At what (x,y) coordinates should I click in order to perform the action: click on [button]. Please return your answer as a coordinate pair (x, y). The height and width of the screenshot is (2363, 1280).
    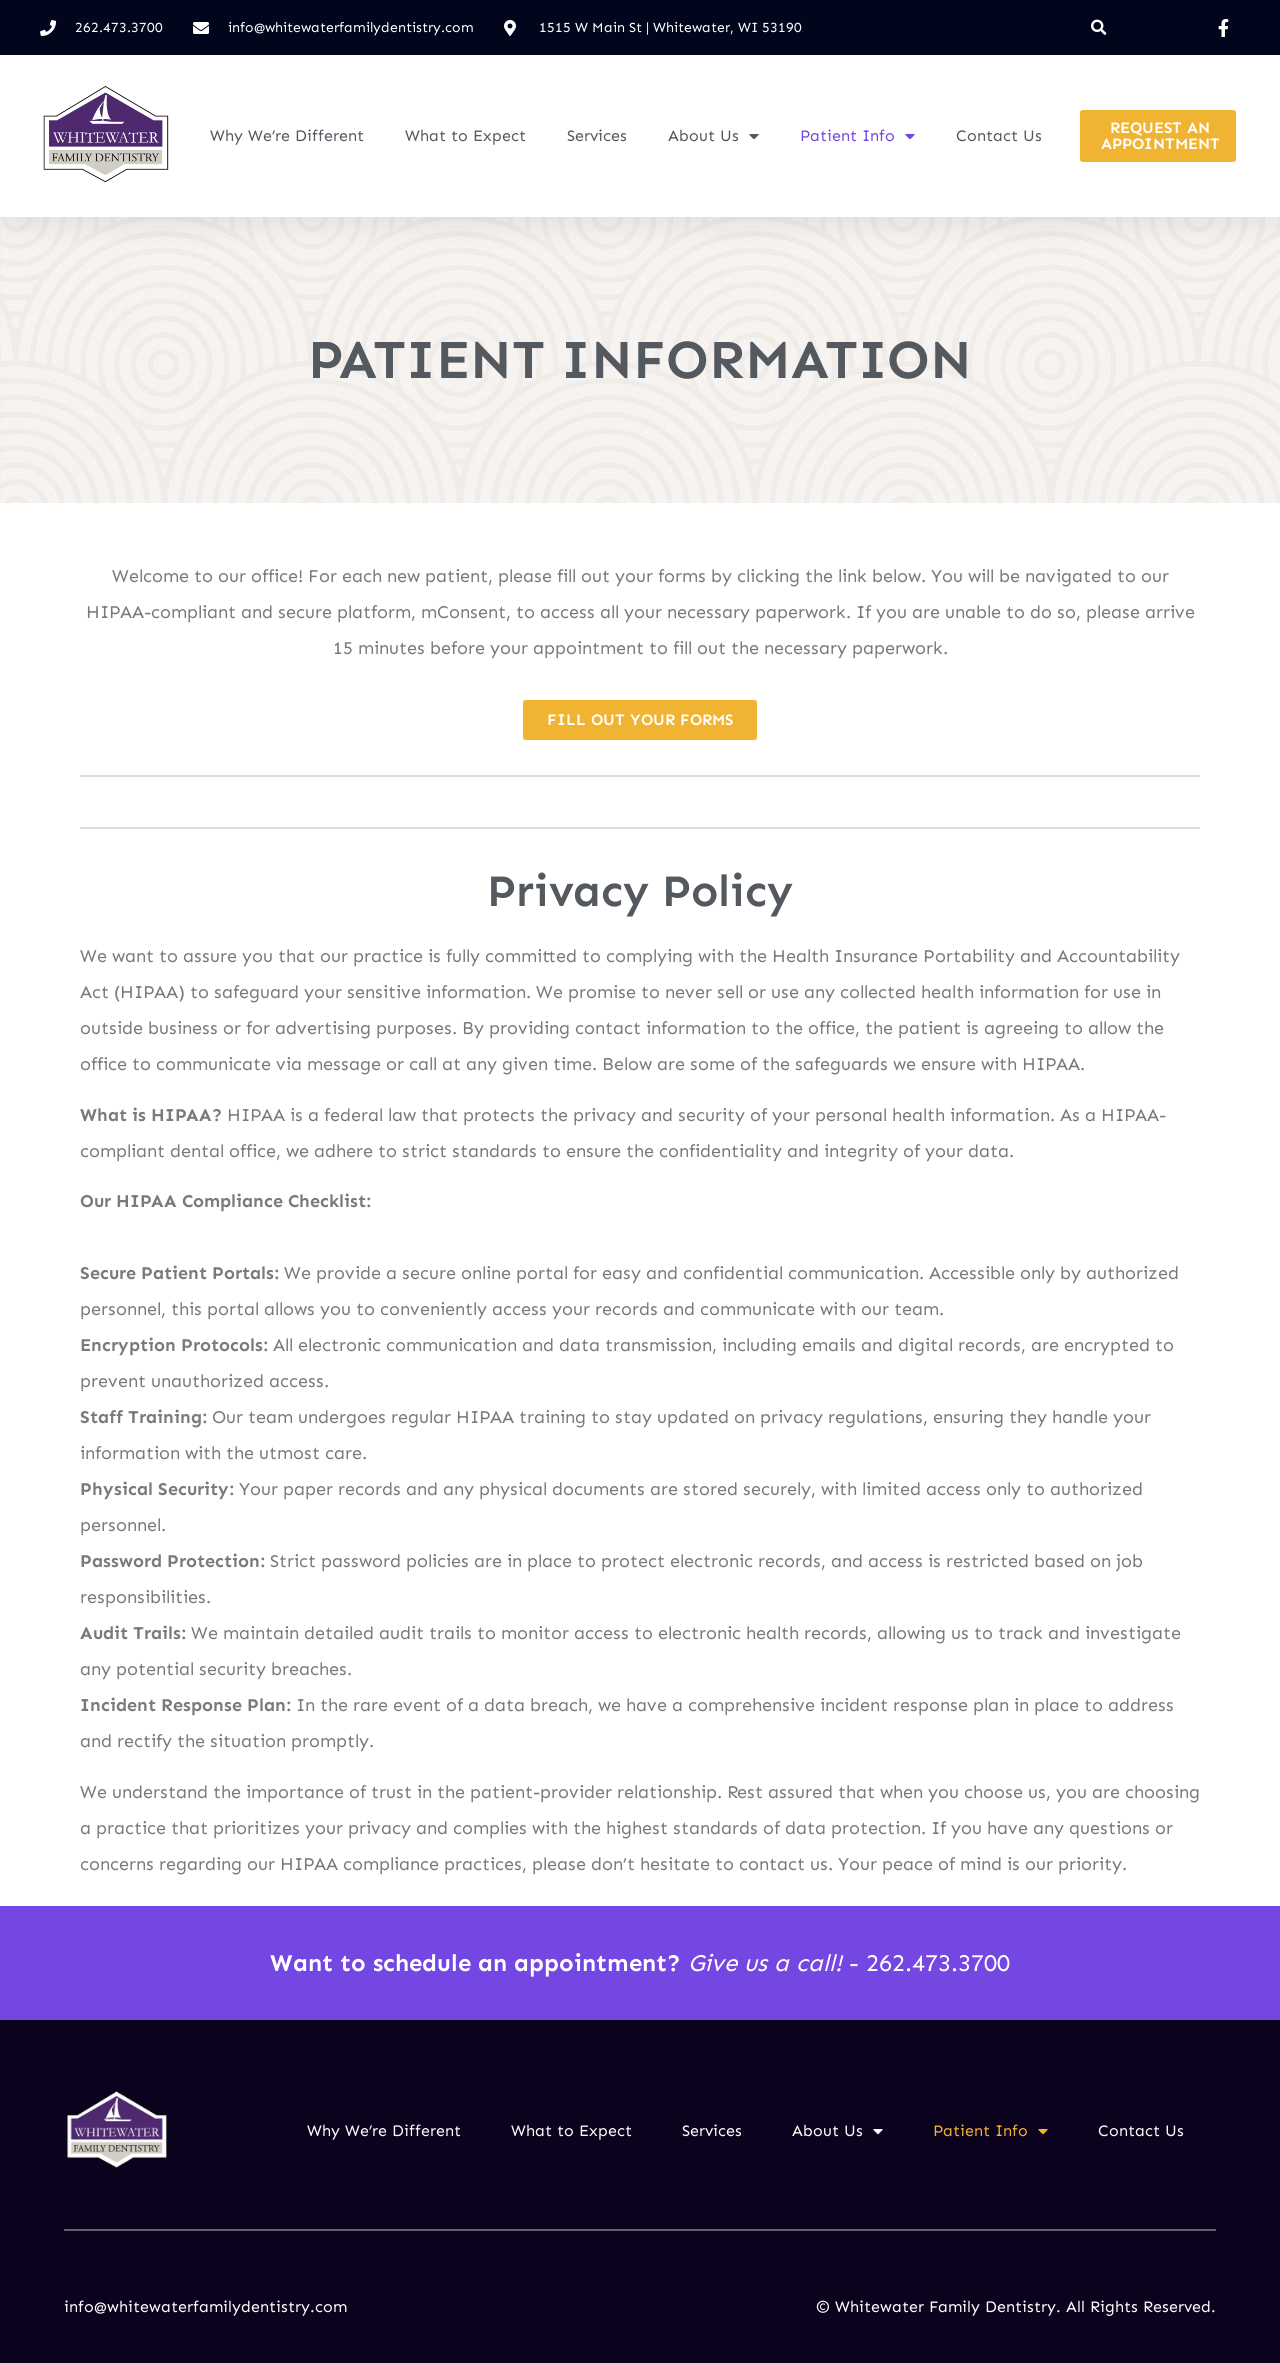
    Looking at the image, I should click on (1098, 27).